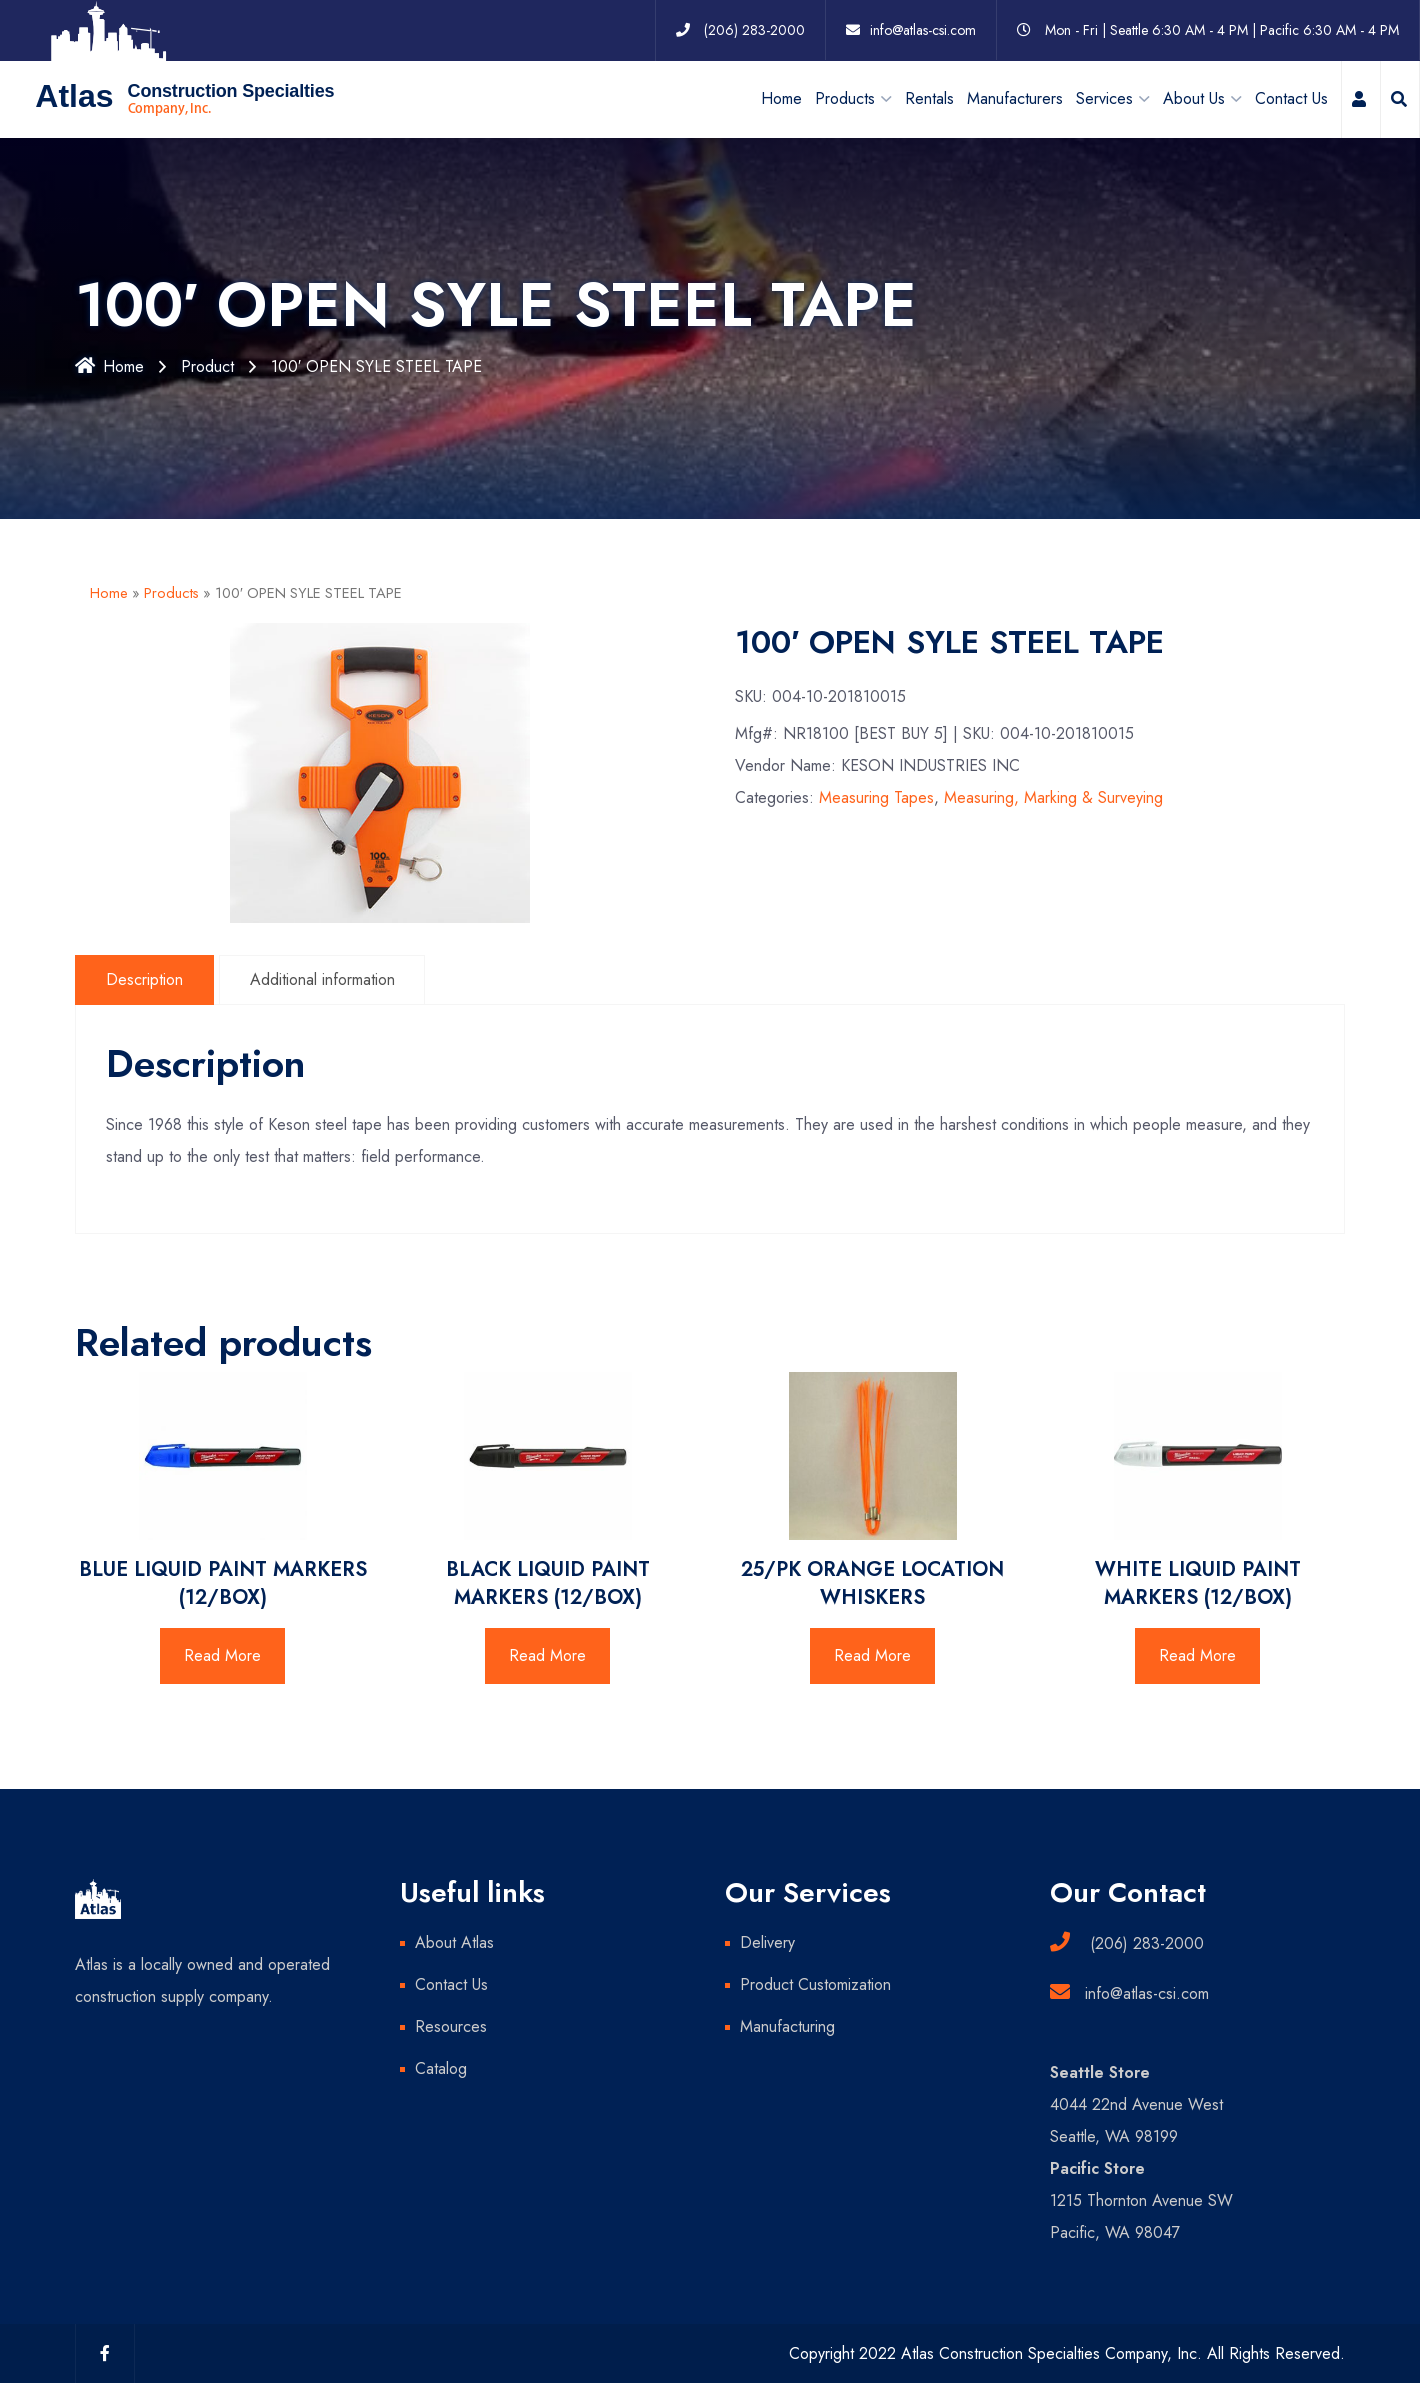 This screenshot has height=2383, width=1420. I want to click on Manufacturers, so click(1015, 97).